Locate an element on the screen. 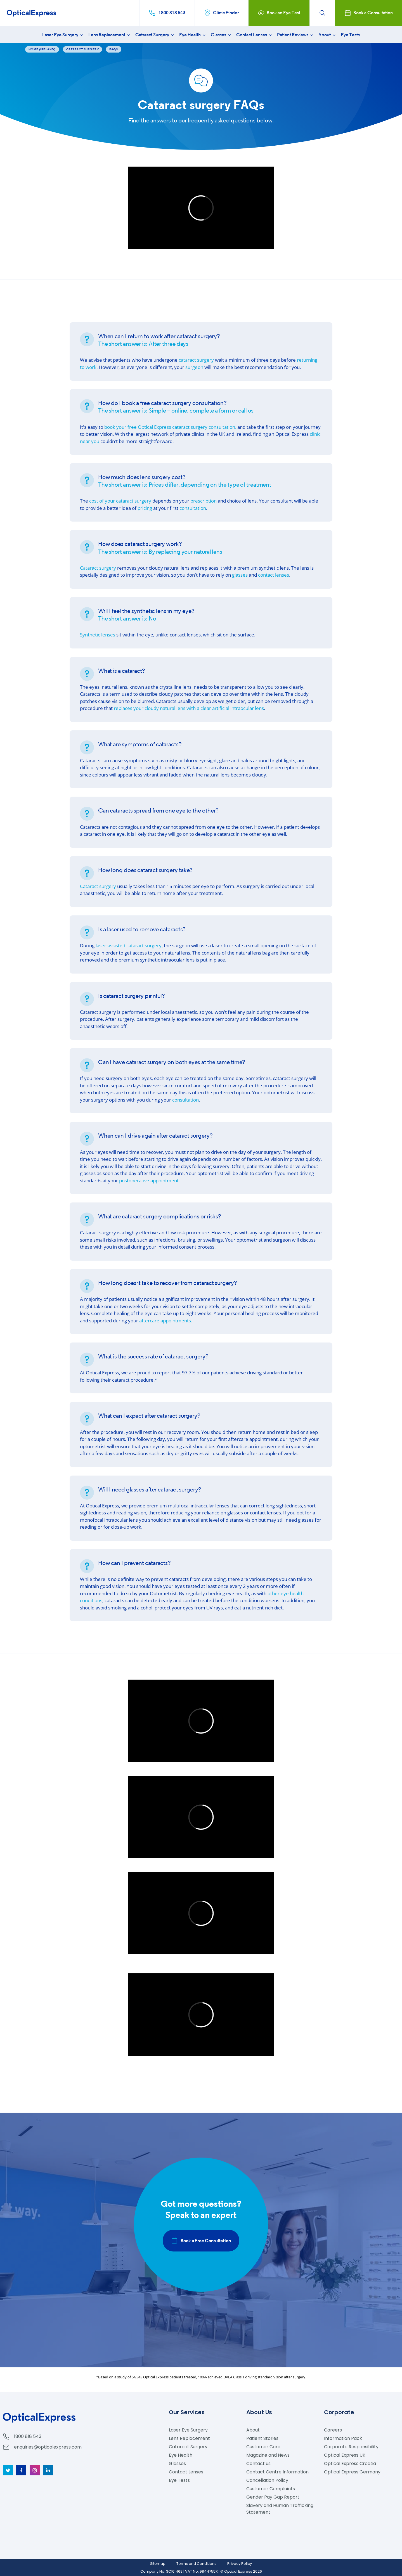  Synthetic lenses is located at coordinates (97, 634).